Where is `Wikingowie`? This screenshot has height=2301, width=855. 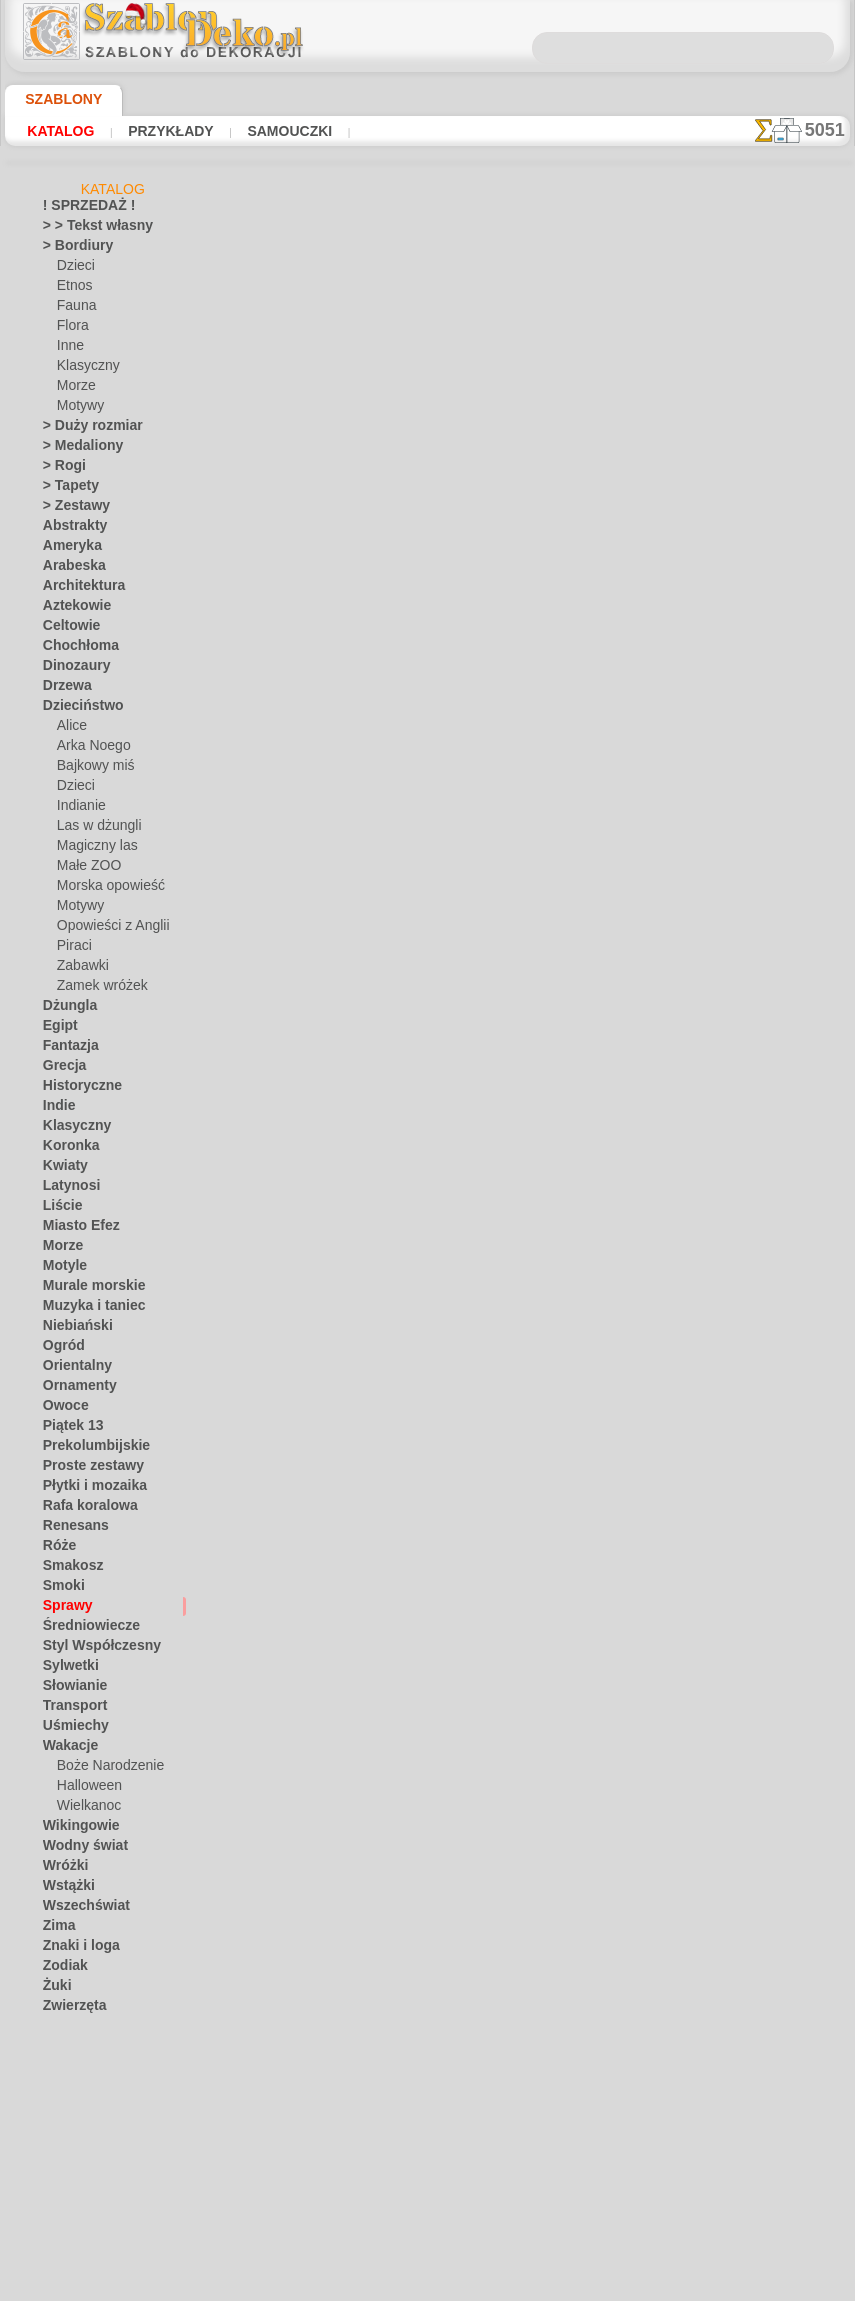
Wikingowie is located at coordinates (74, 1829).